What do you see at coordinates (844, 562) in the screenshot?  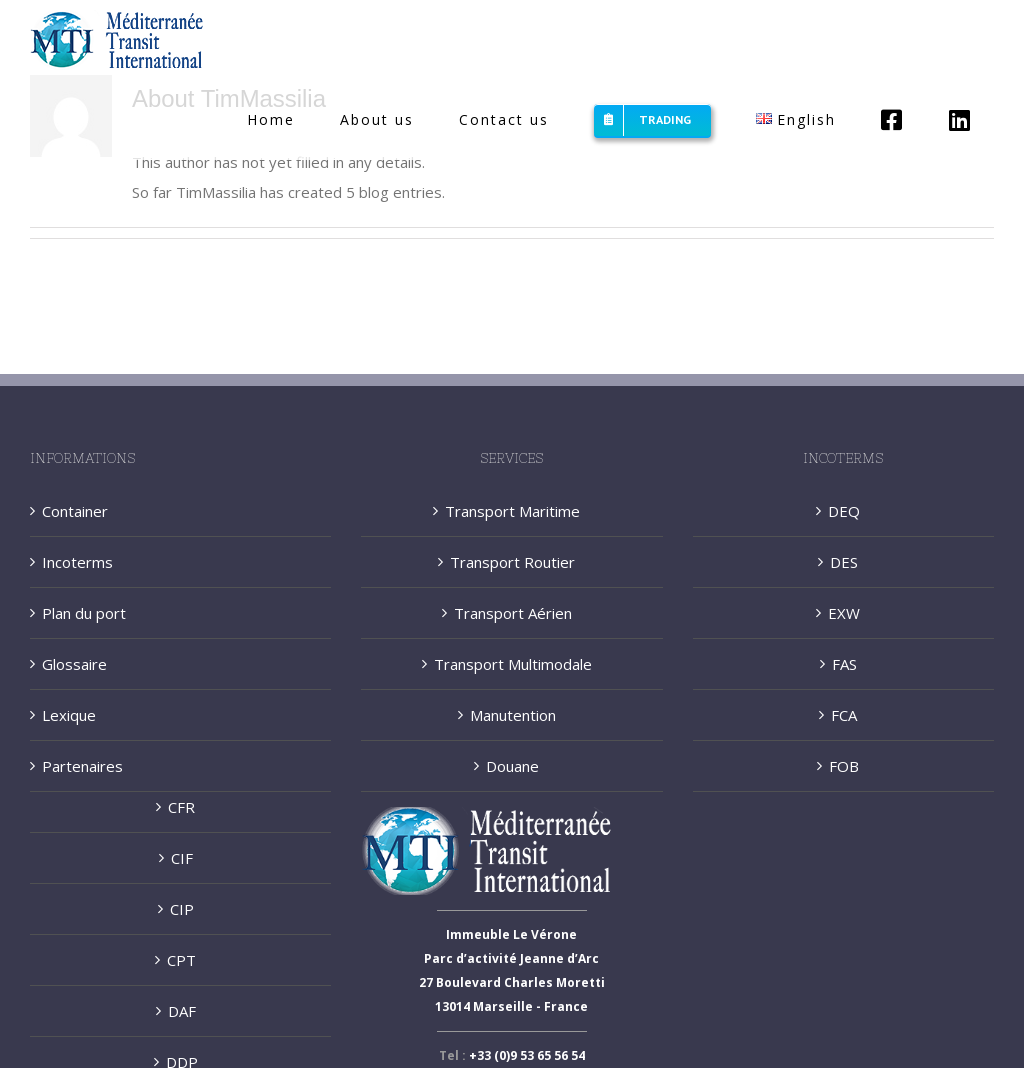 I see `DES` at bounding box center [844, 562].